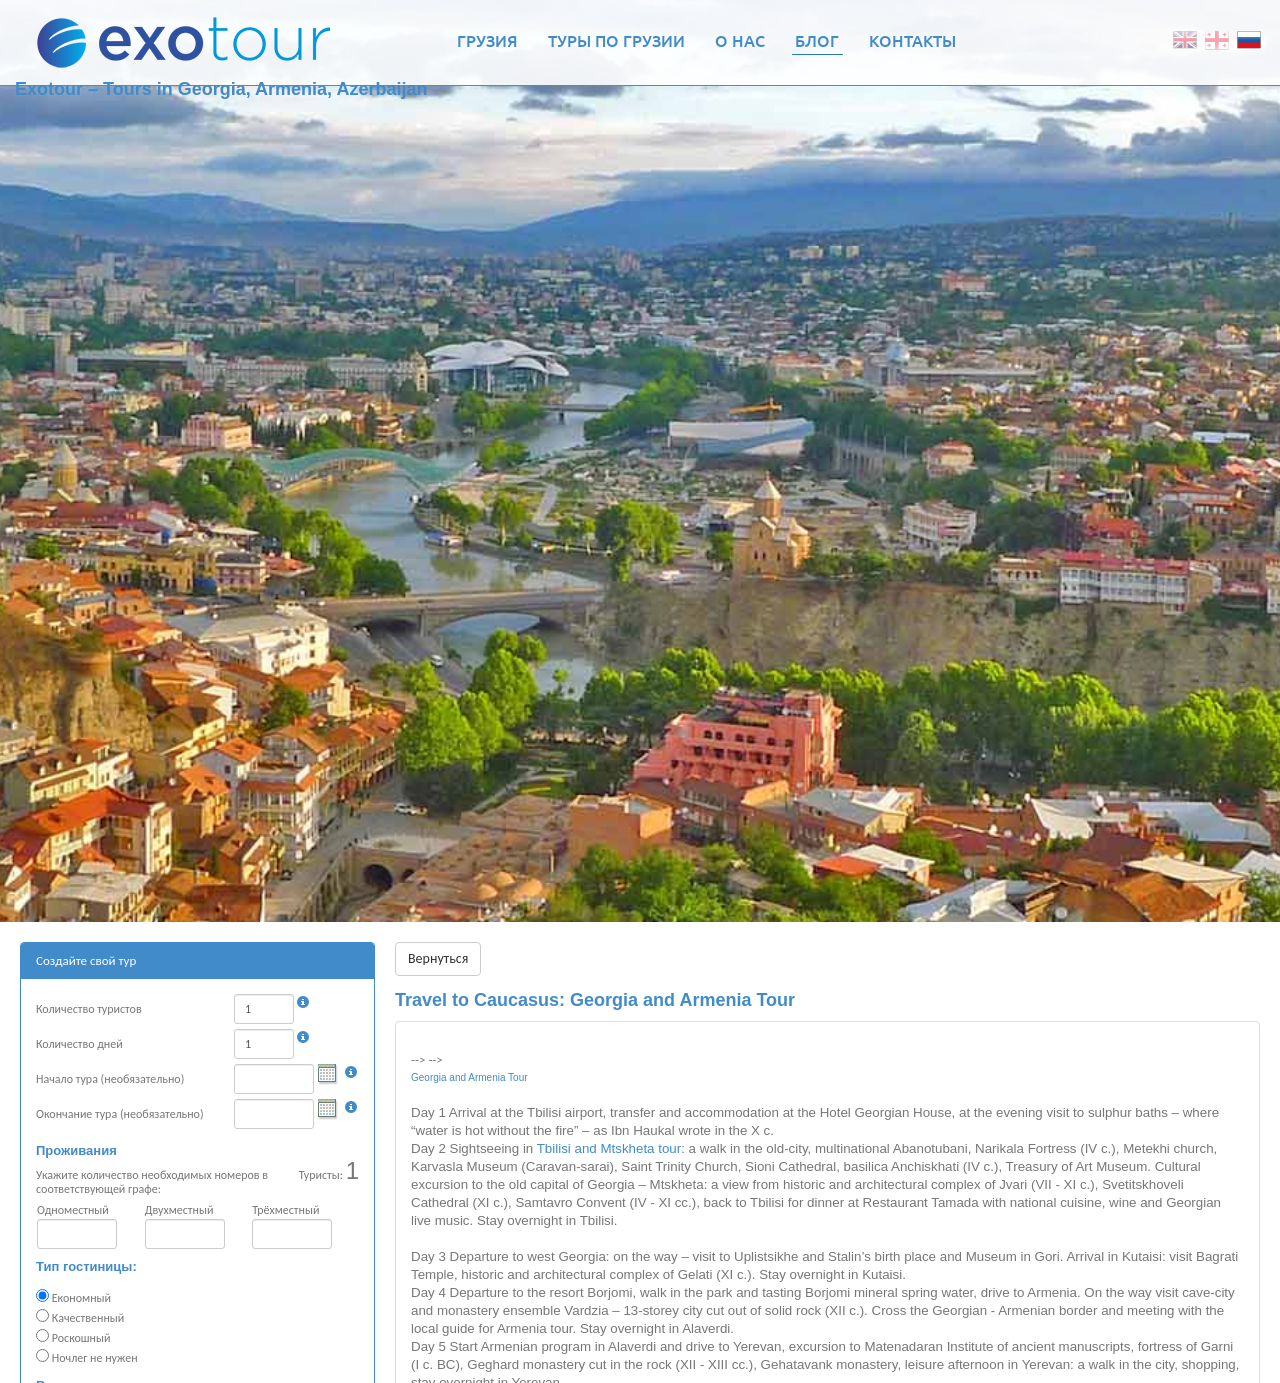 Image resolution: width=1280 pixels, height=1383 pixels. Describe the element at coordinates (609, 1148) in the screenshot. I see `Tbilisi and Mtskheta tour` at that location.